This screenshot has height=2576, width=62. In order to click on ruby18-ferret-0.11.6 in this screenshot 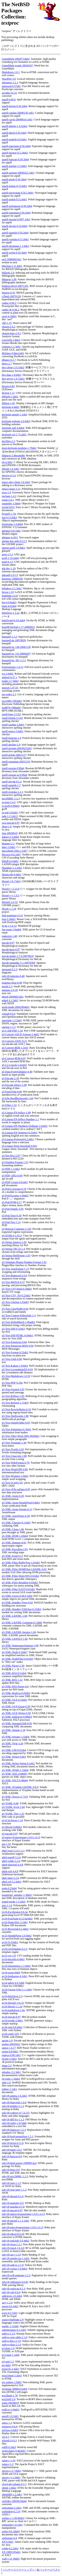, I will do `click(12, 2143)`.